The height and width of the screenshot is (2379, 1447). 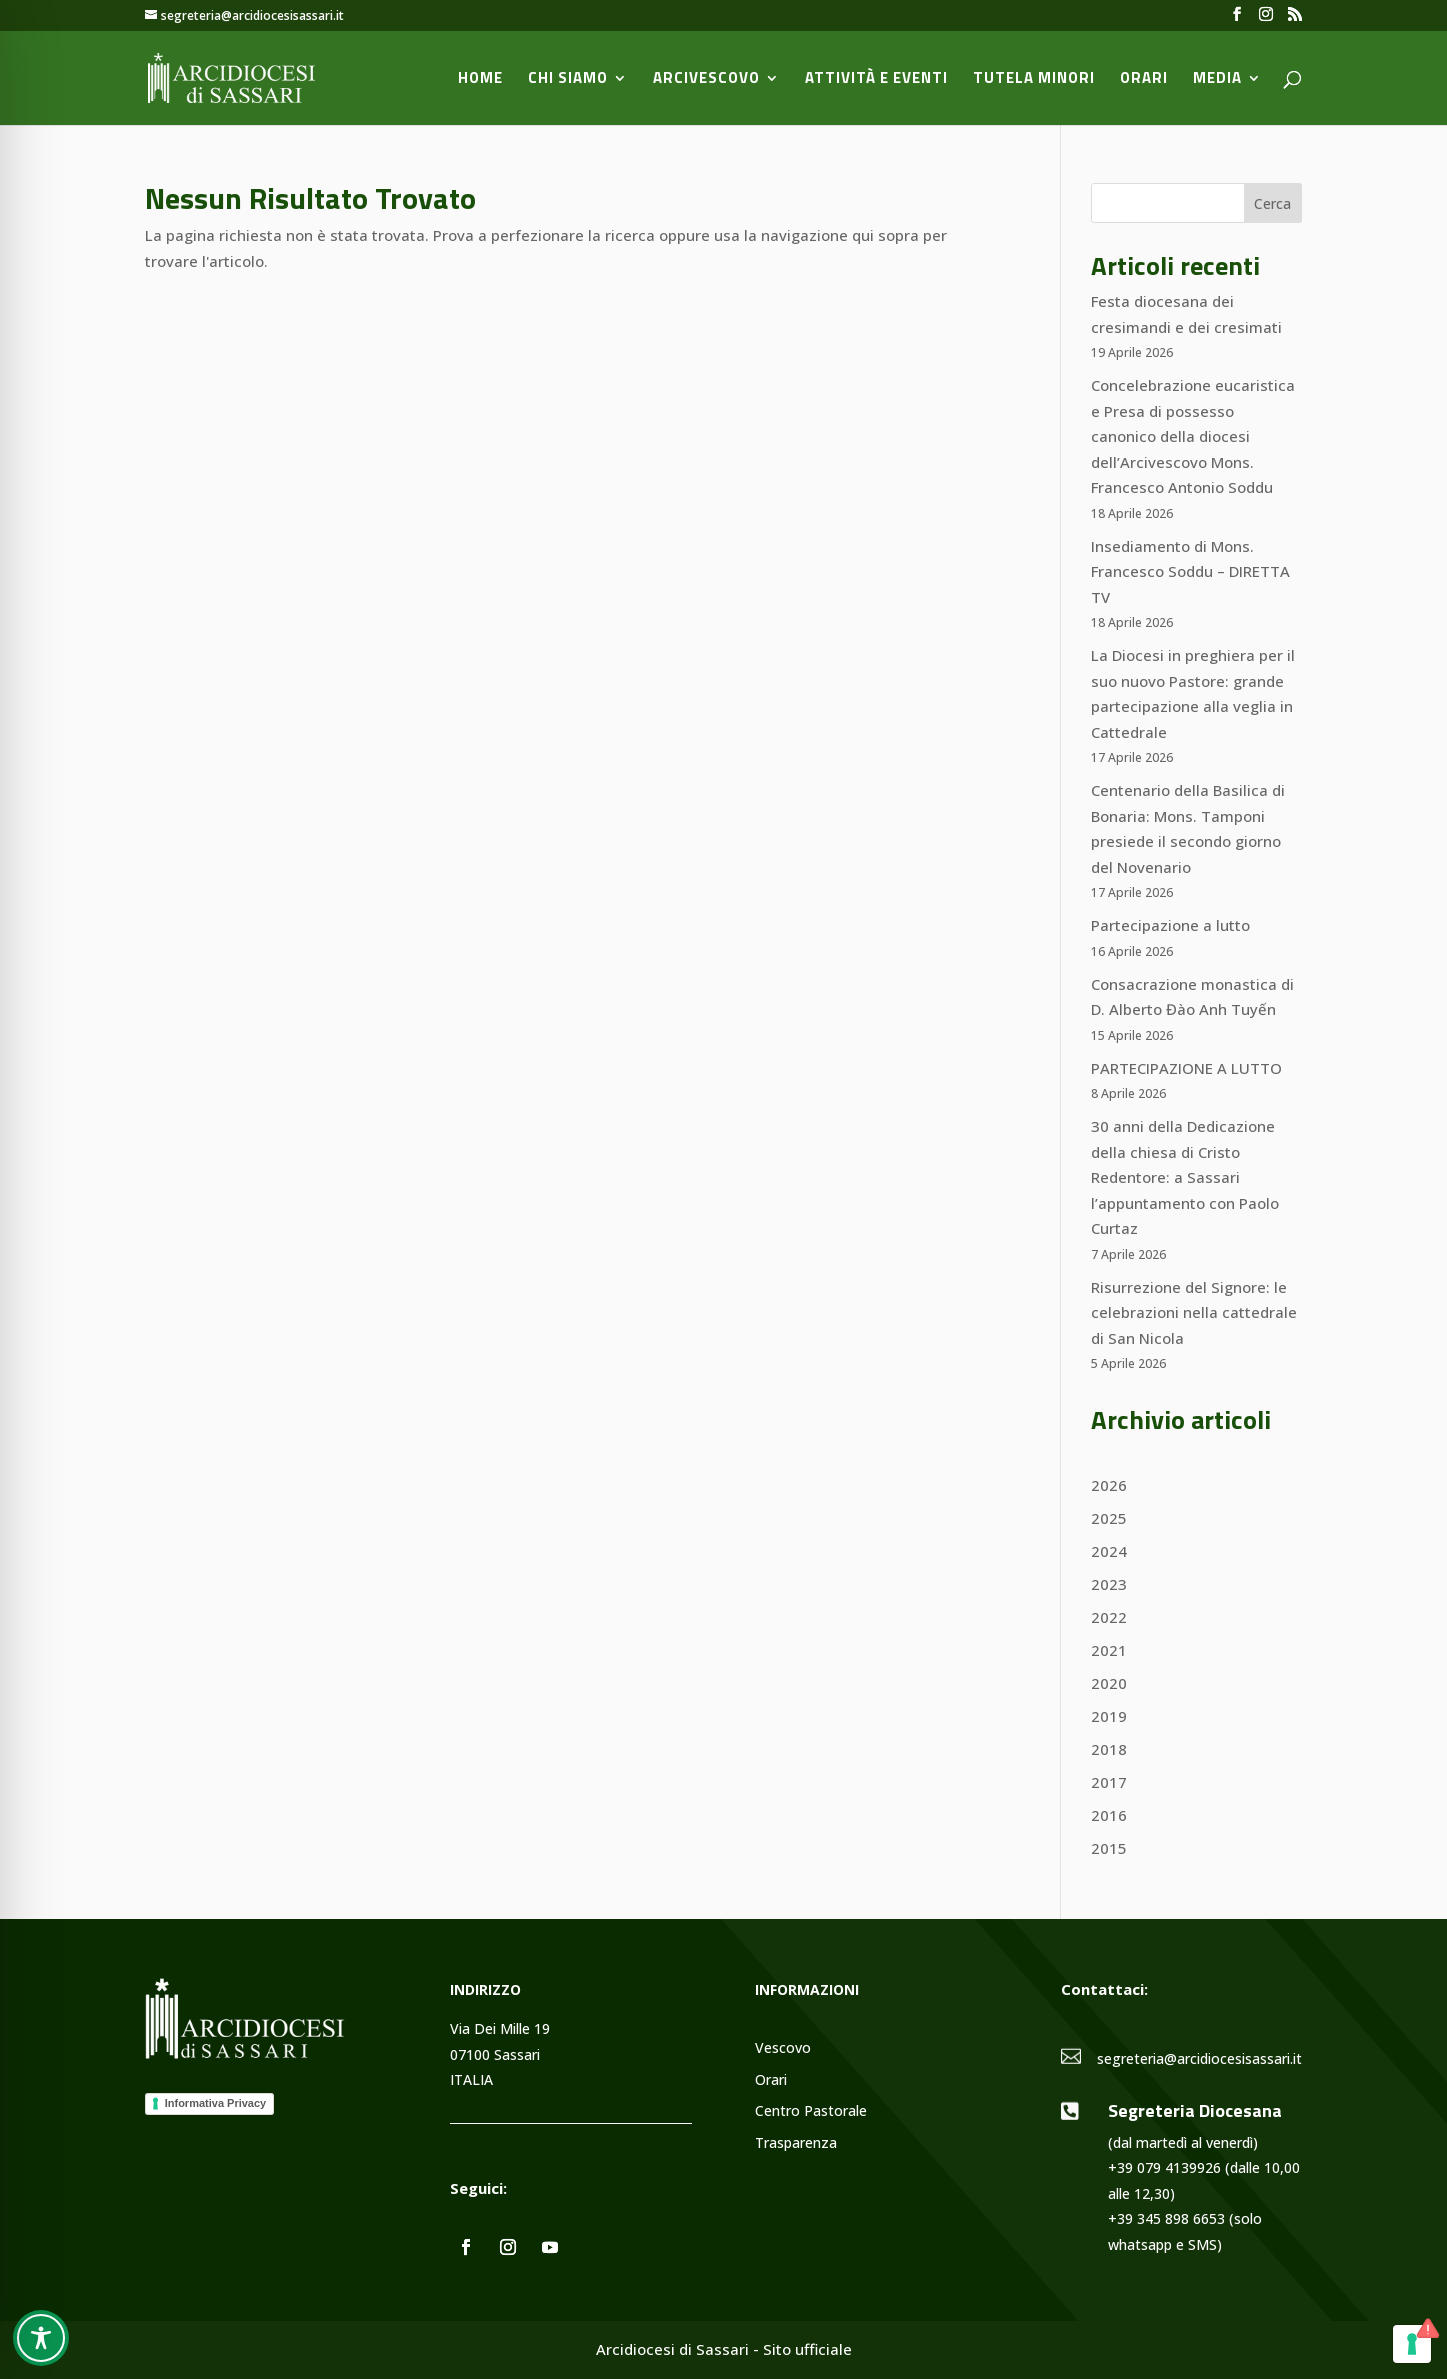 I want to click on Chi siamo, so click(x=568, y=80).